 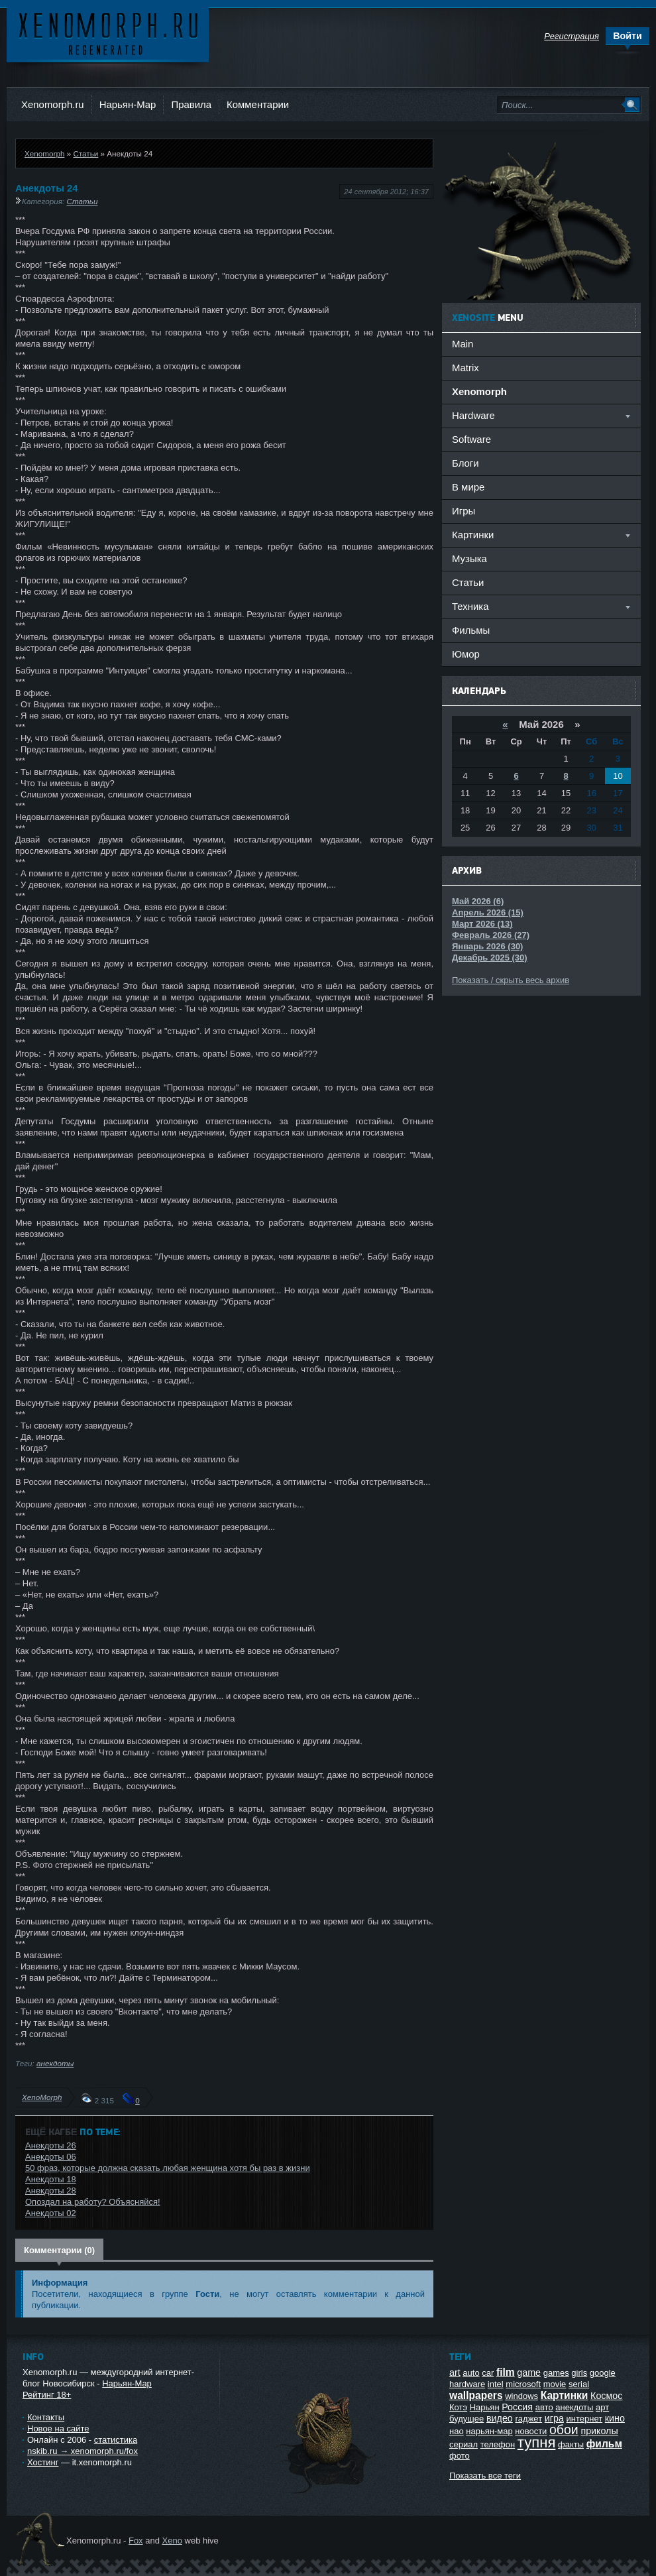 What do you see at coordinates (496, 2384) in the screenshot?
I see `intel` at bounding box center [496, 2384].